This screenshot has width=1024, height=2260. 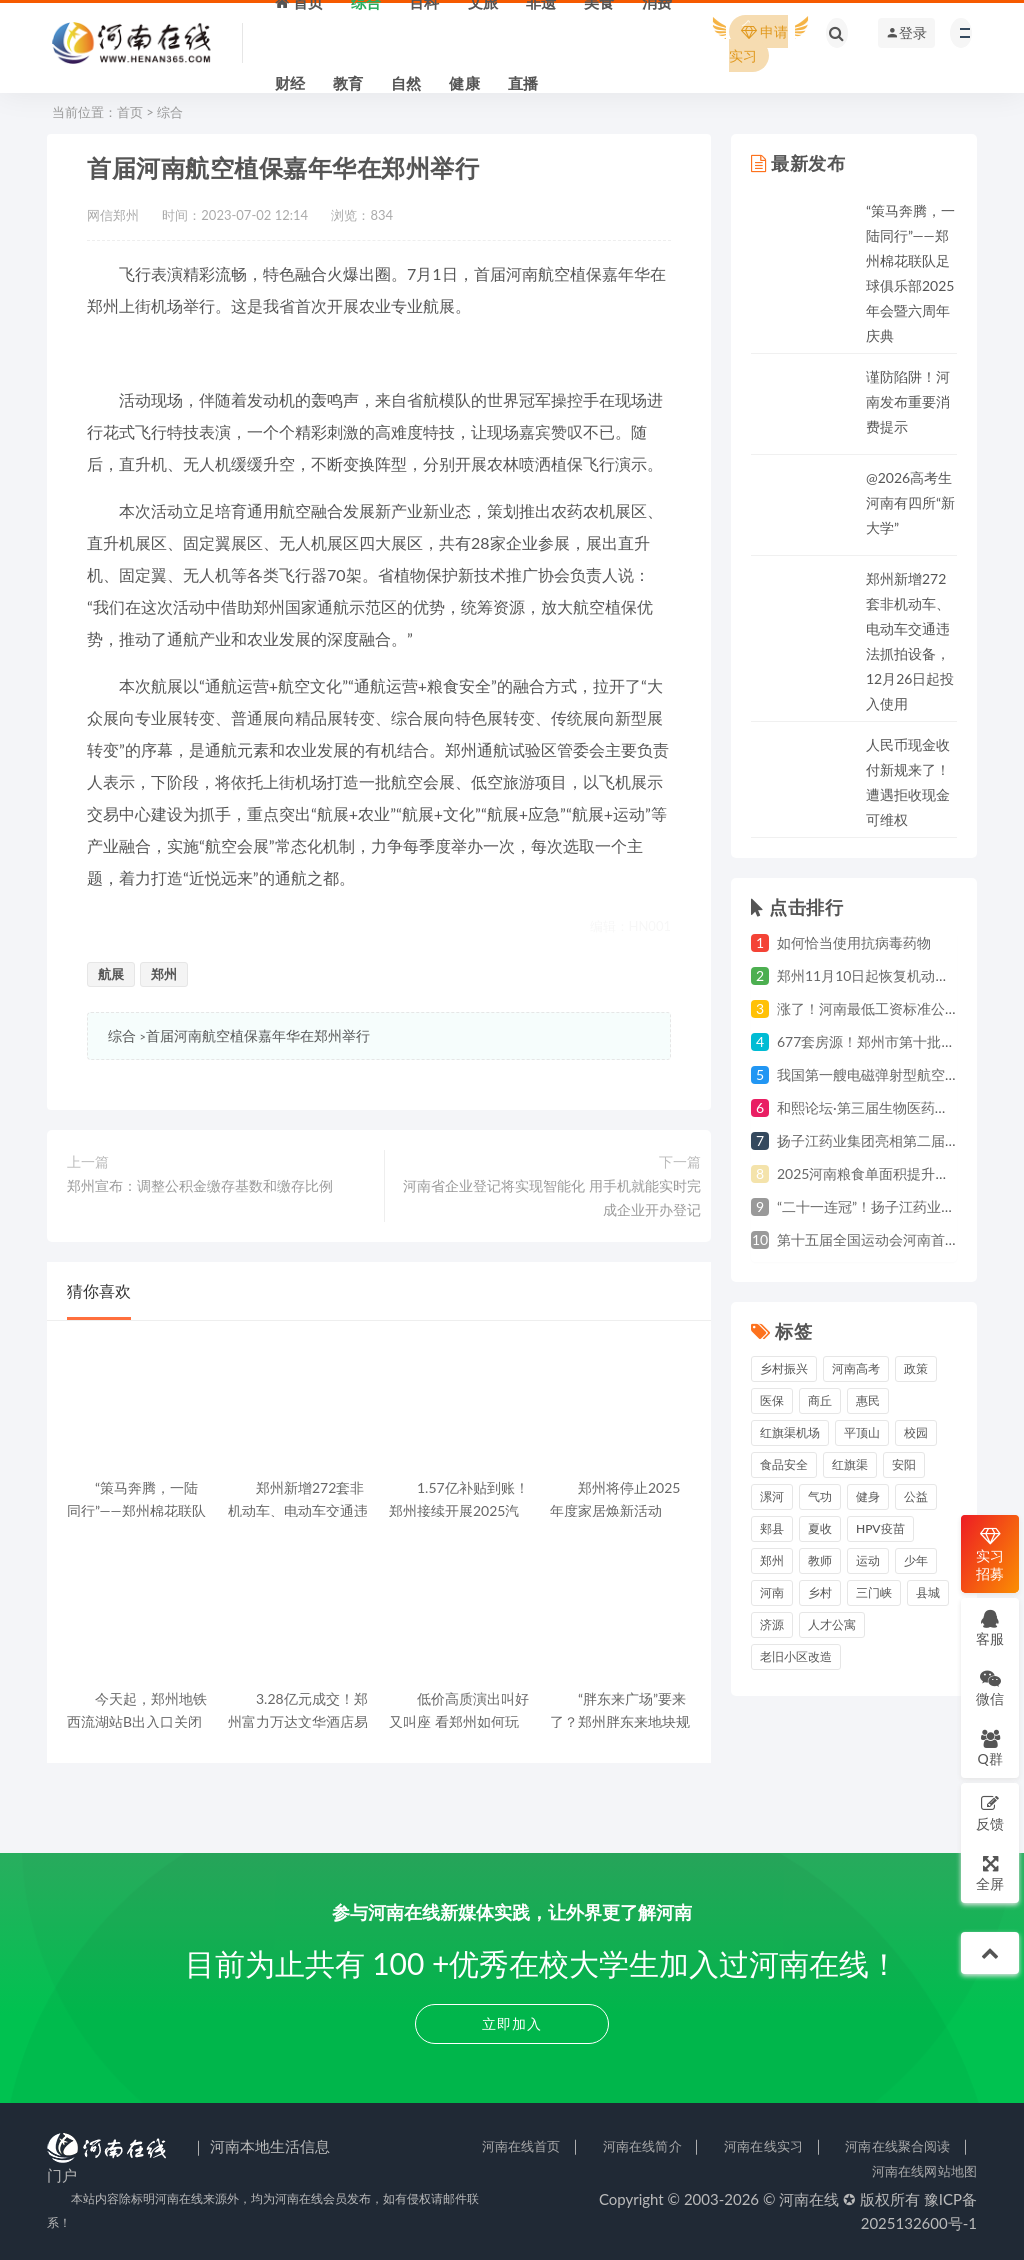 I want to click on 公益, so click(x=916, y=1496).